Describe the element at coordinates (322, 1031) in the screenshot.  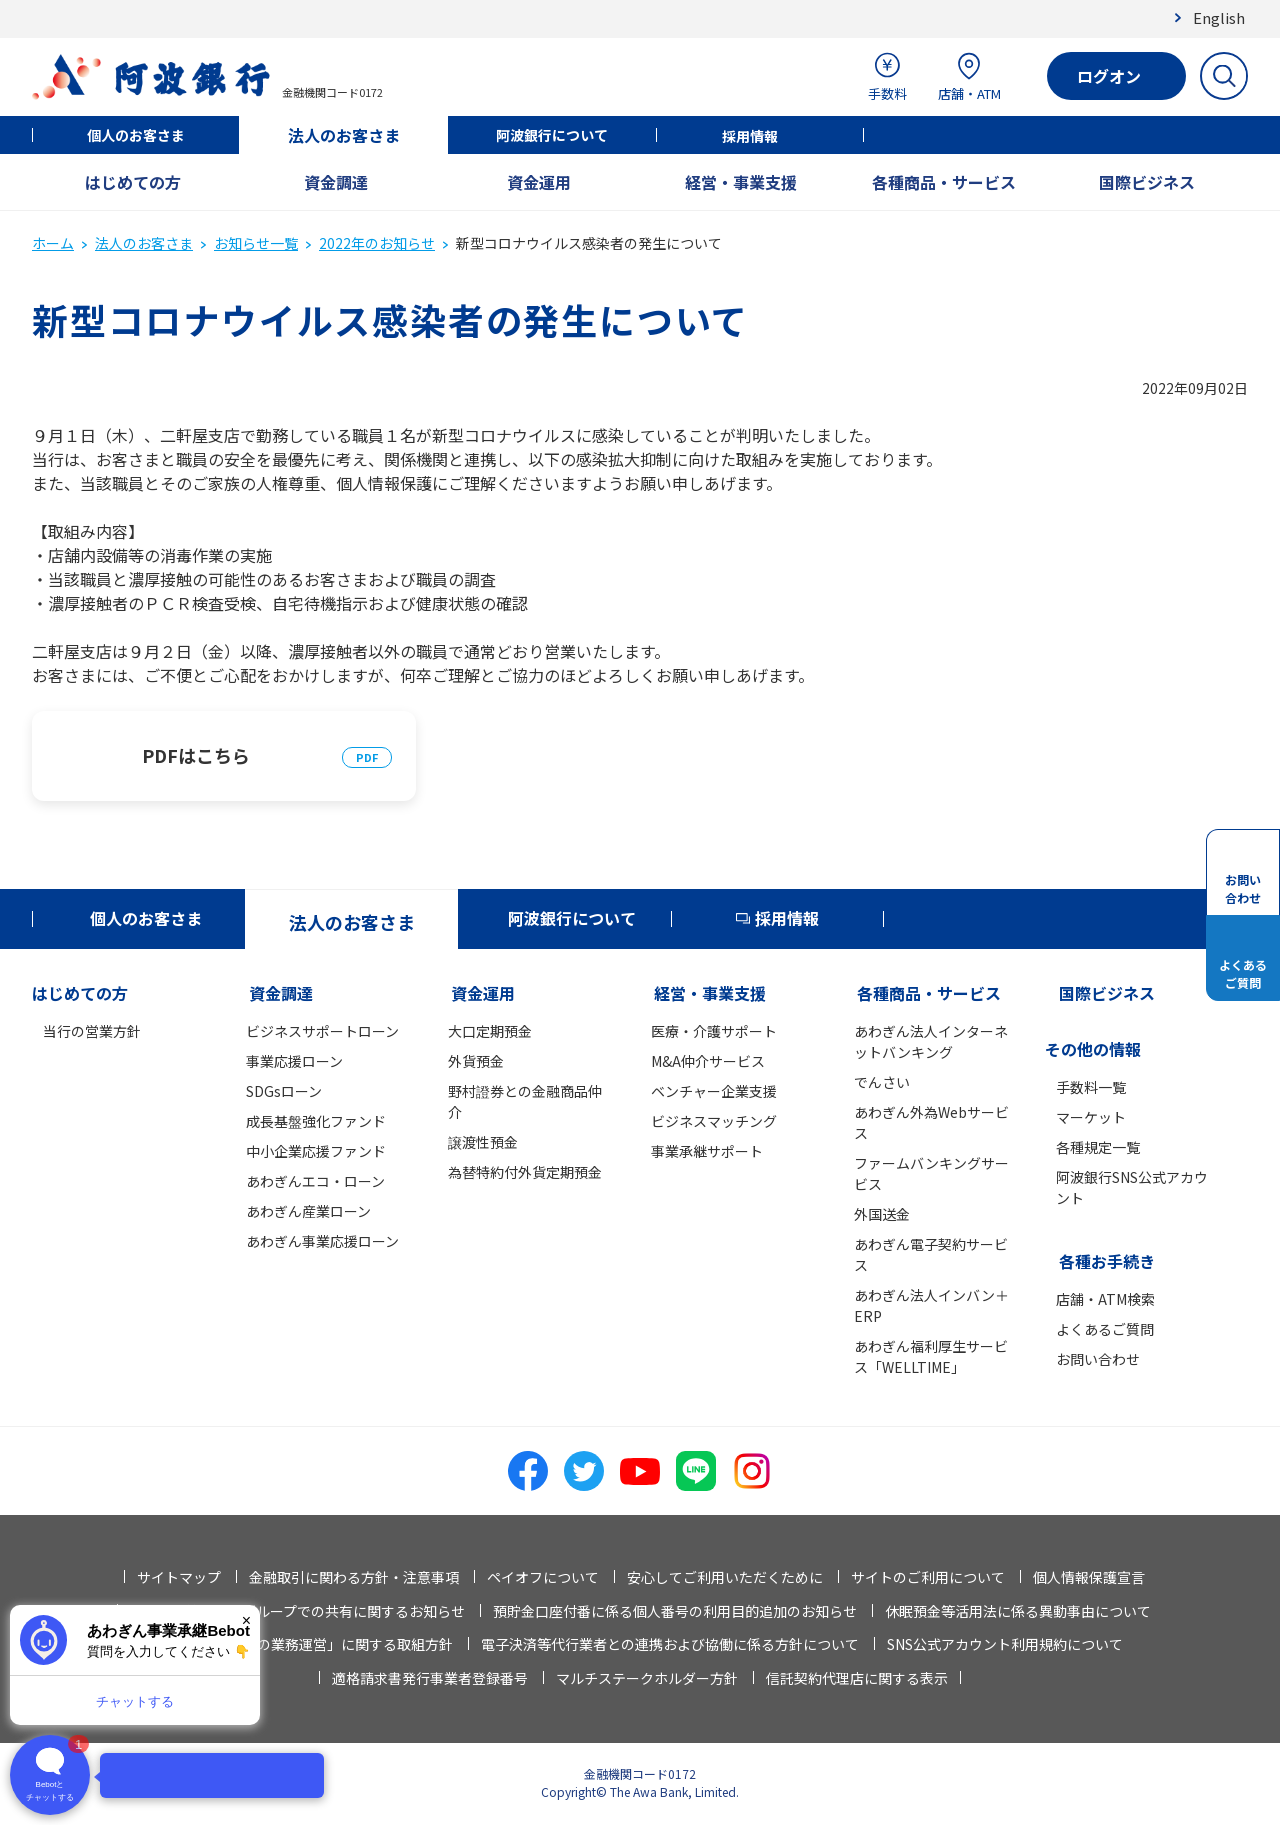
I see `ビジネスサポートローン` at that location.